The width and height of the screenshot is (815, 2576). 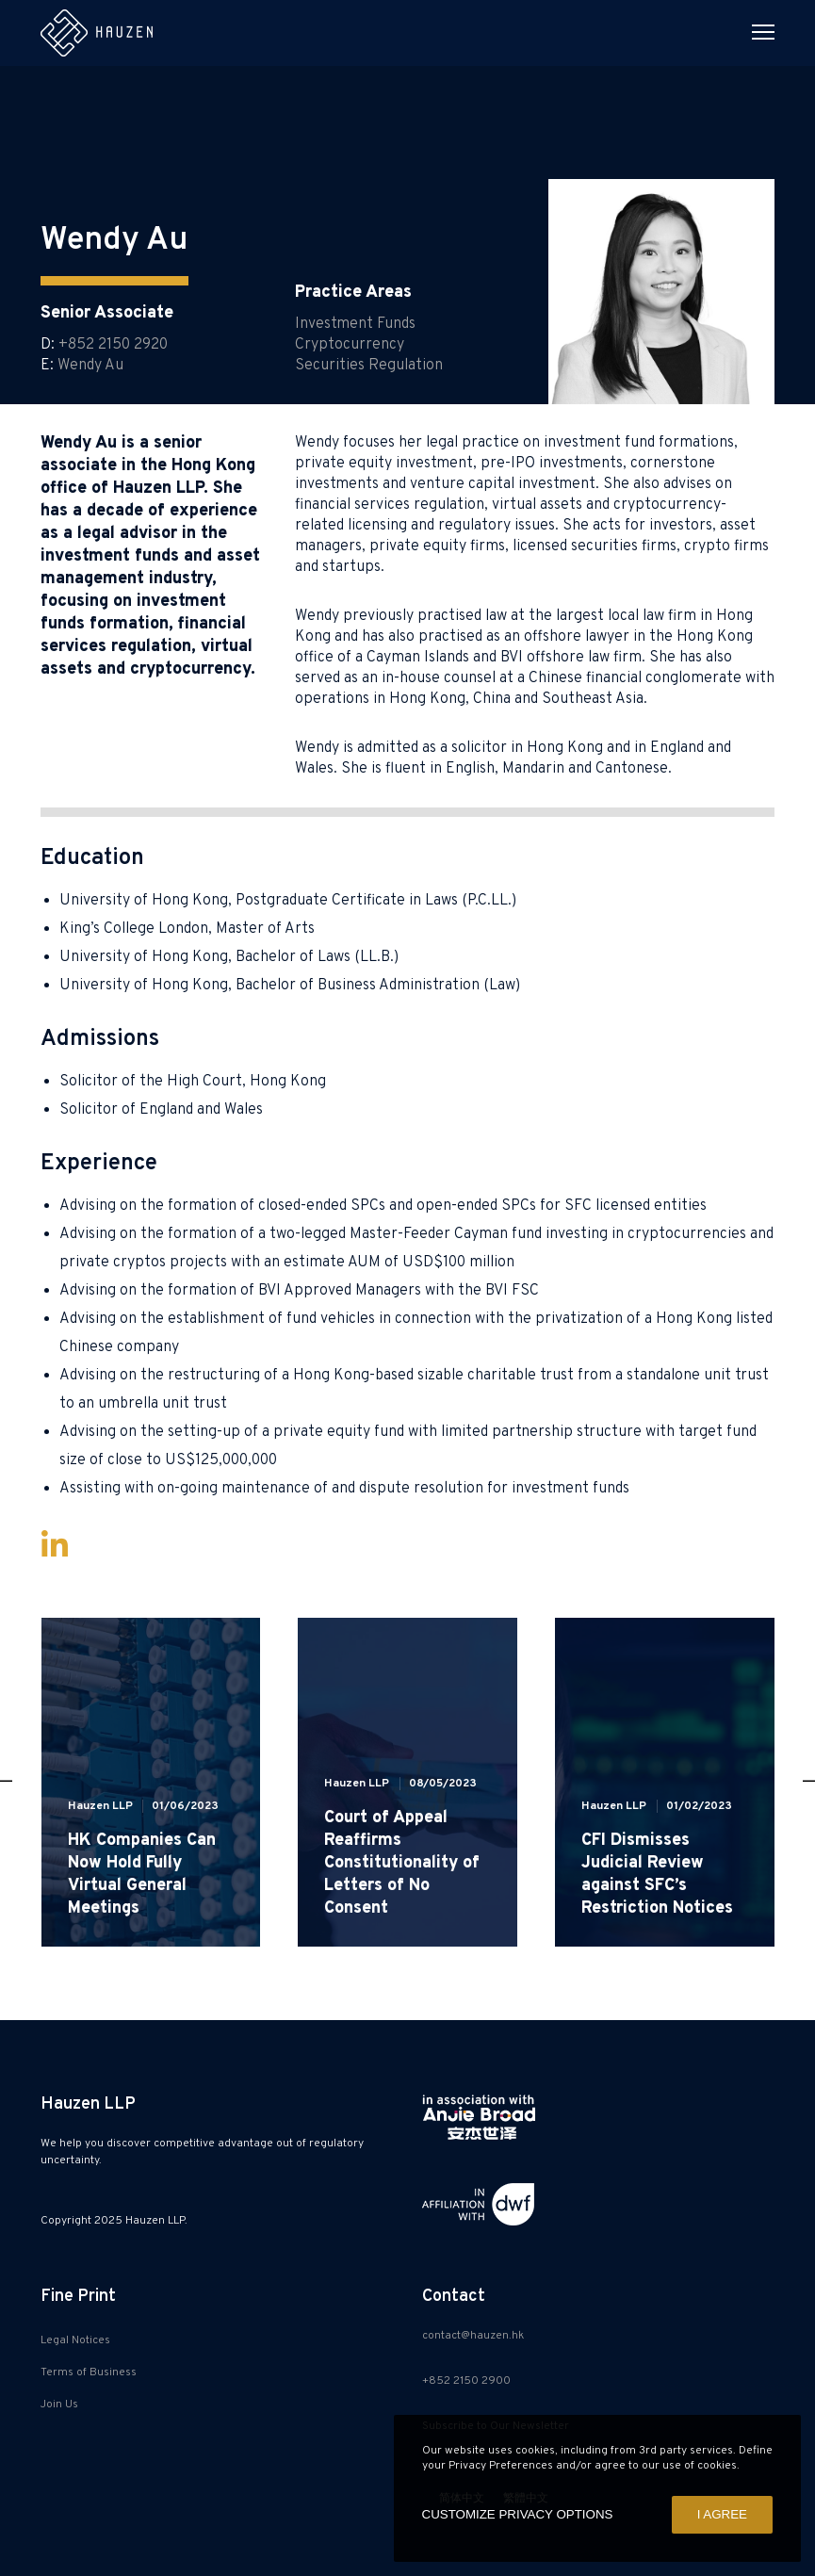 I want to click on +852 2150 2920, so click(x=113, y=344).